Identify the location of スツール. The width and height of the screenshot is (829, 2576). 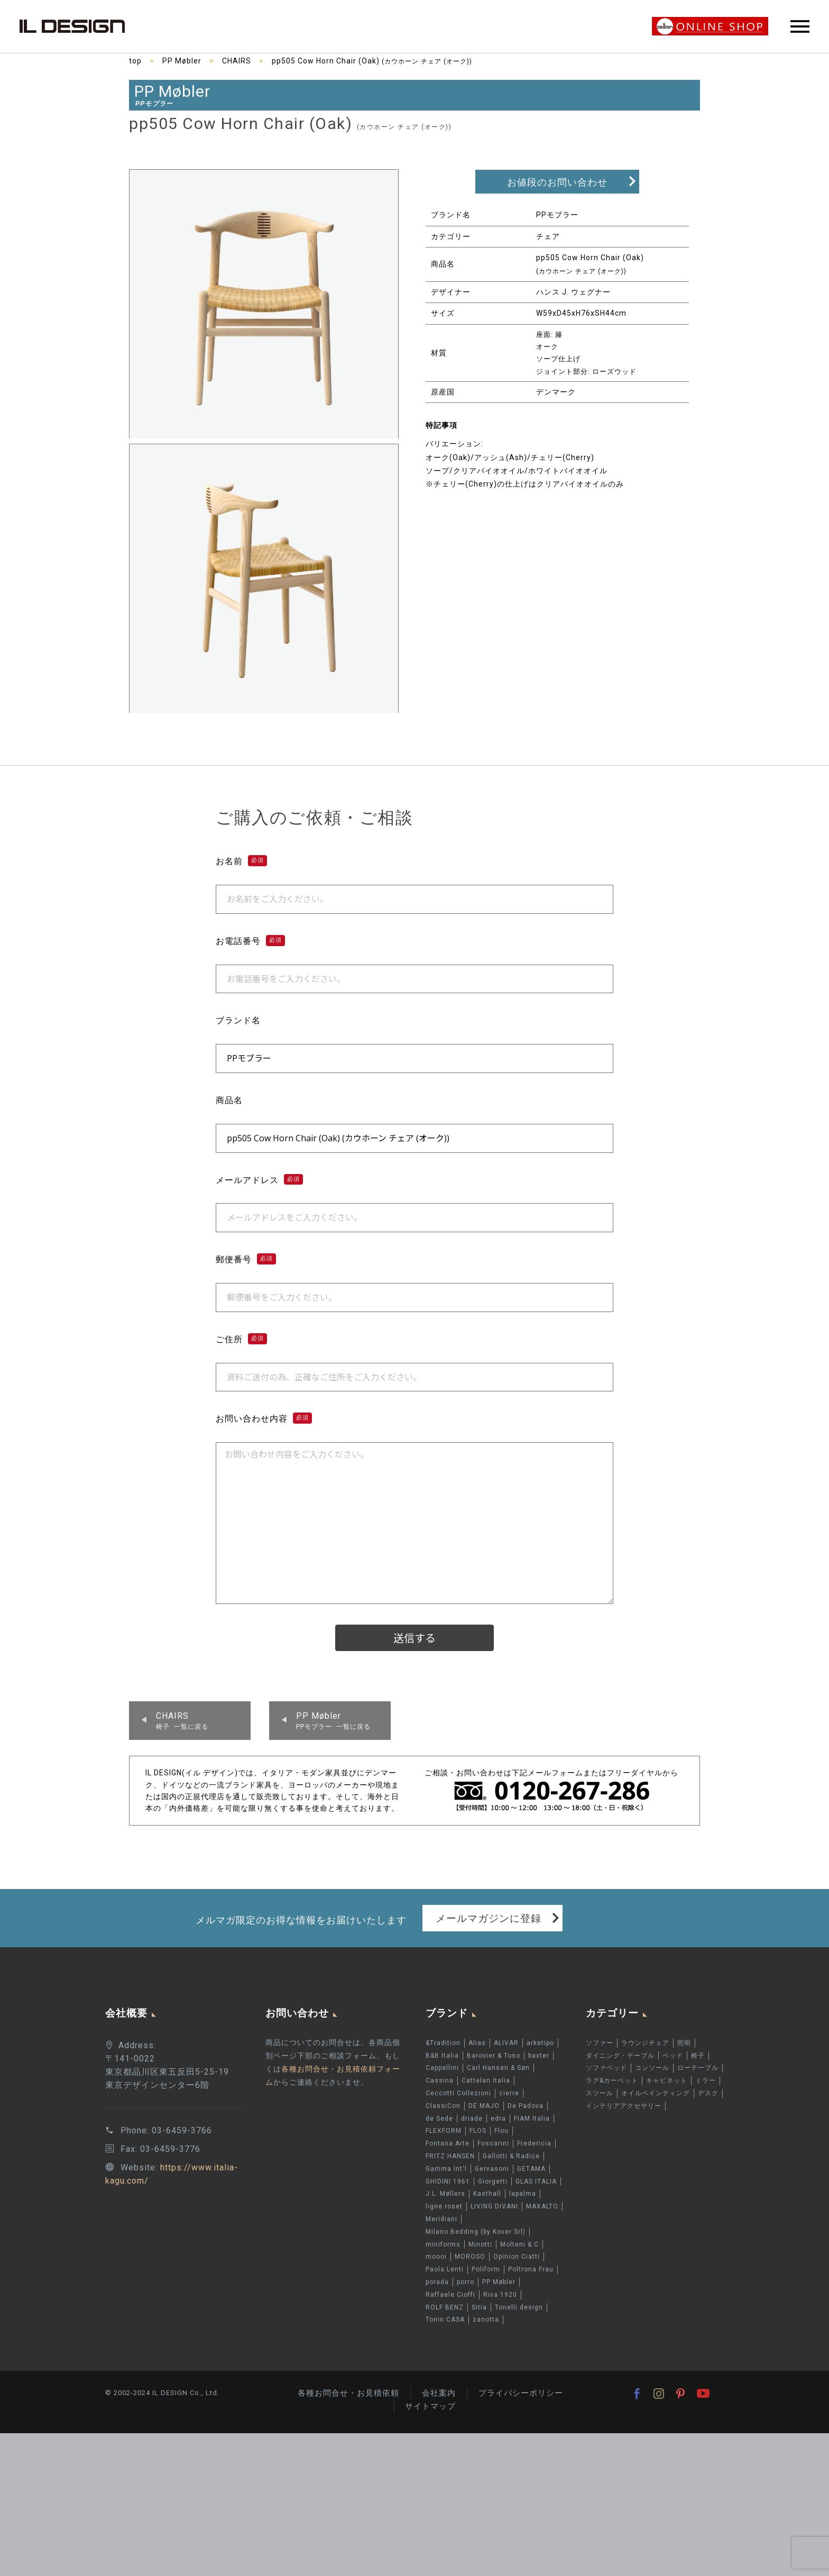
(599, 2093).